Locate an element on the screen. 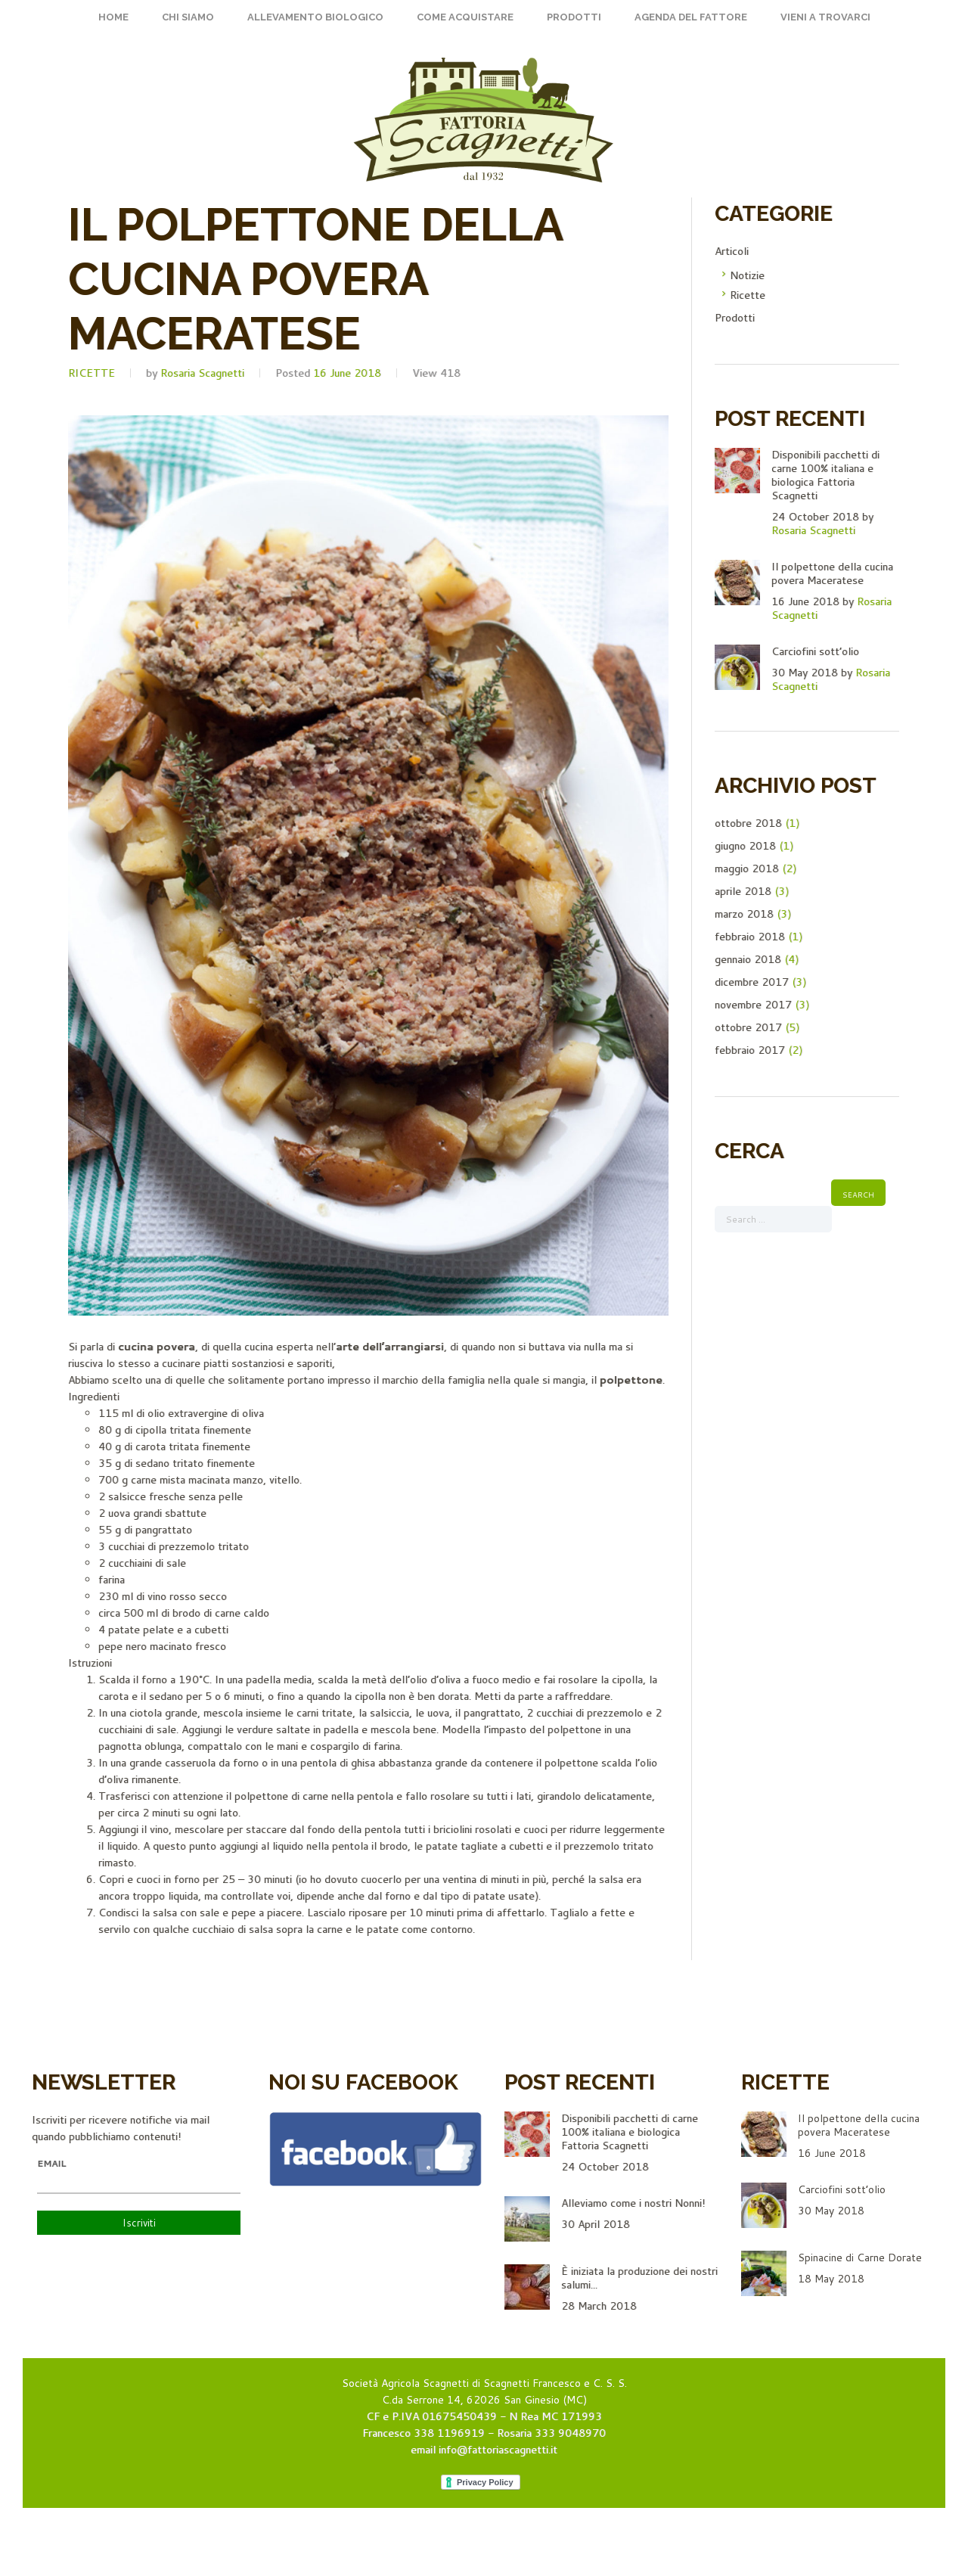 The width and height of the screenshot is (968, 2576). Notizie is located at coordinates (747, 275).